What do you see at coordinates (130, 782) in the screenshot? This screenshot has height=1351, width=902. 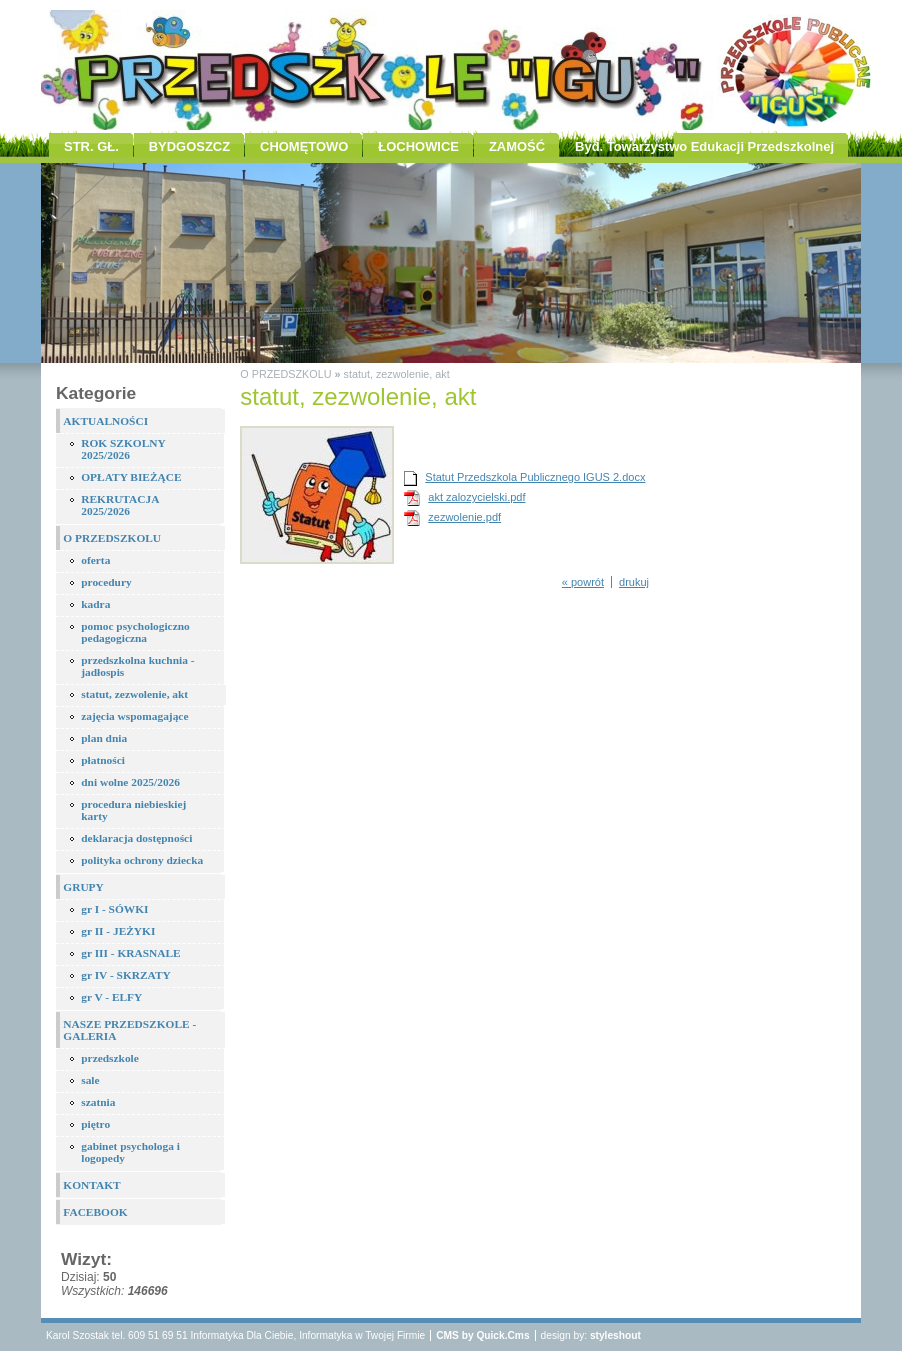 I see `dni wolne 2025/2026` at bounding box center [130, 782].